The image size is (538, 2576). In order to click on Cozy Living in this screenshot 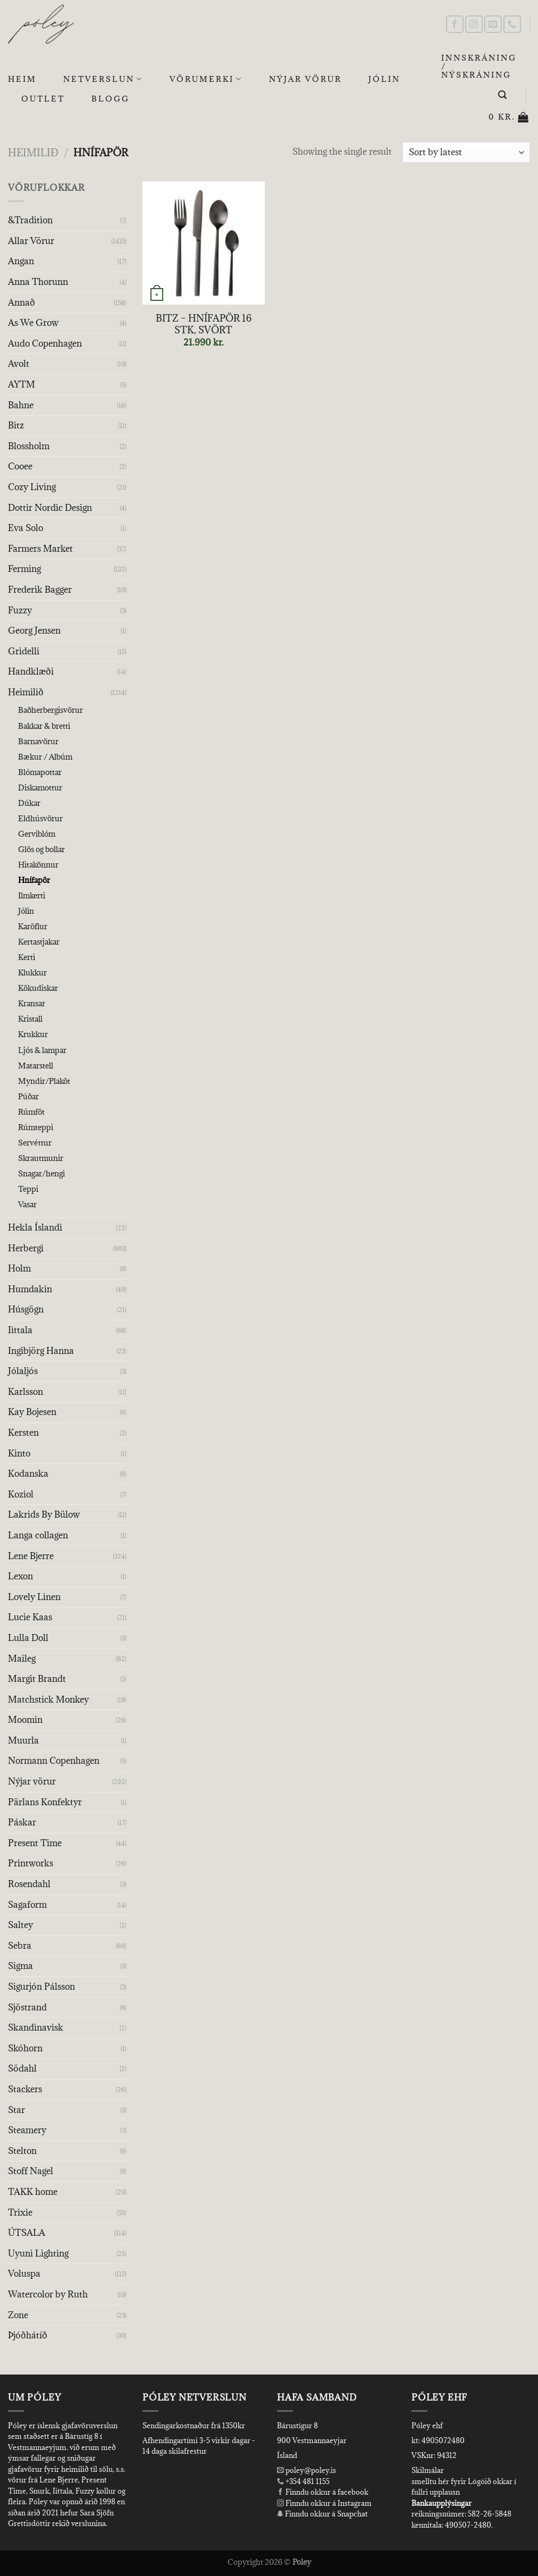, I will do `click(32, 487)`.